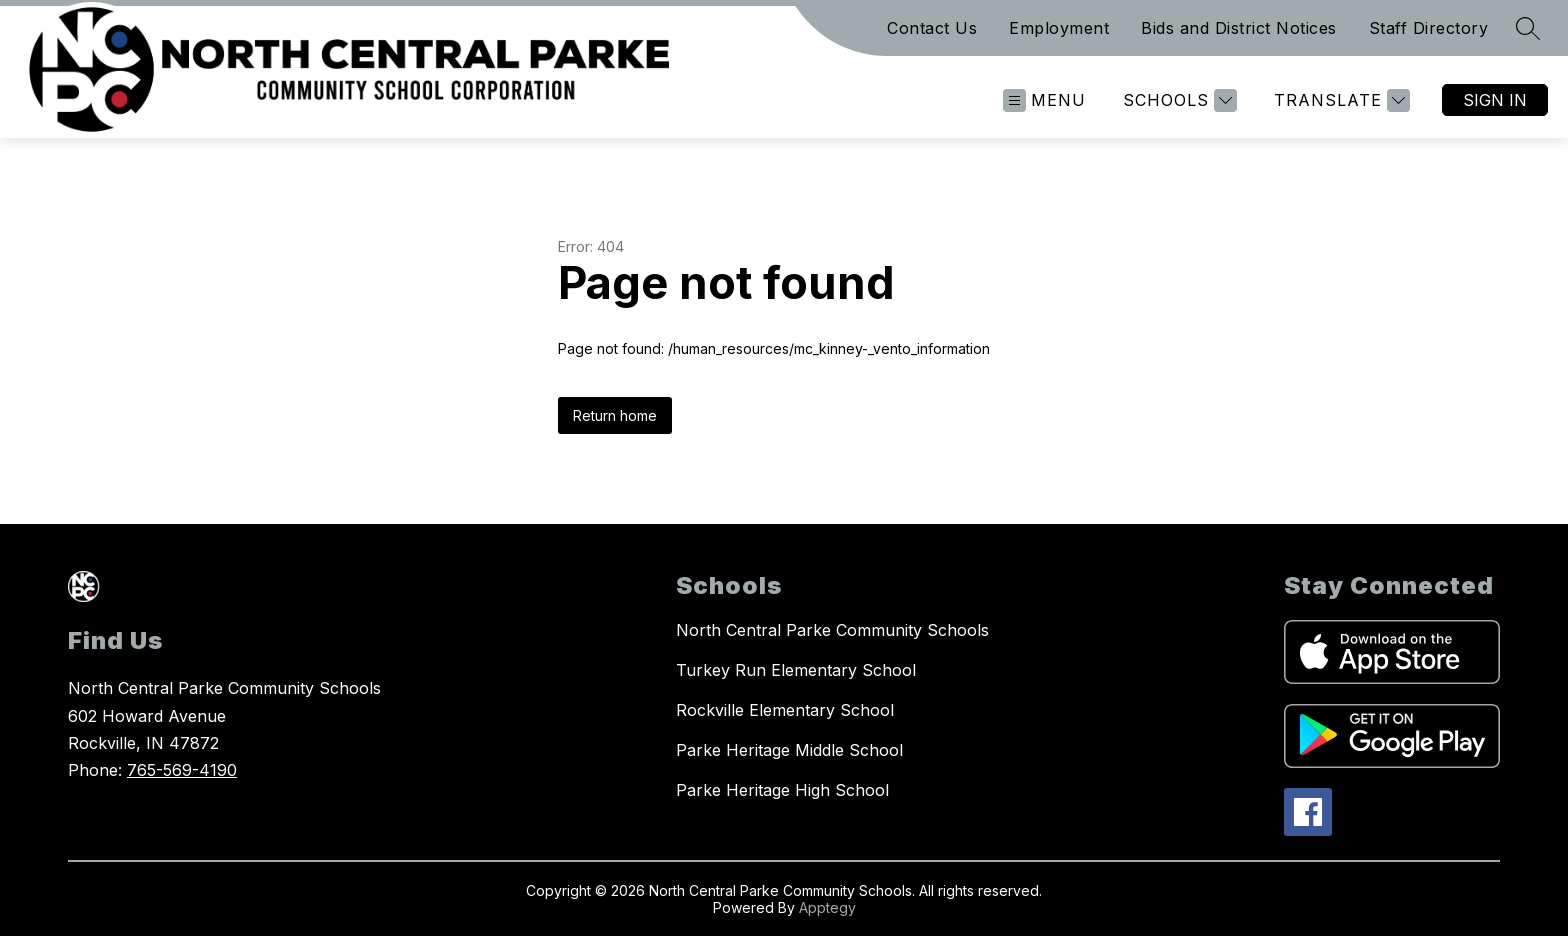  I want to click on Return home, so click(615, 415).